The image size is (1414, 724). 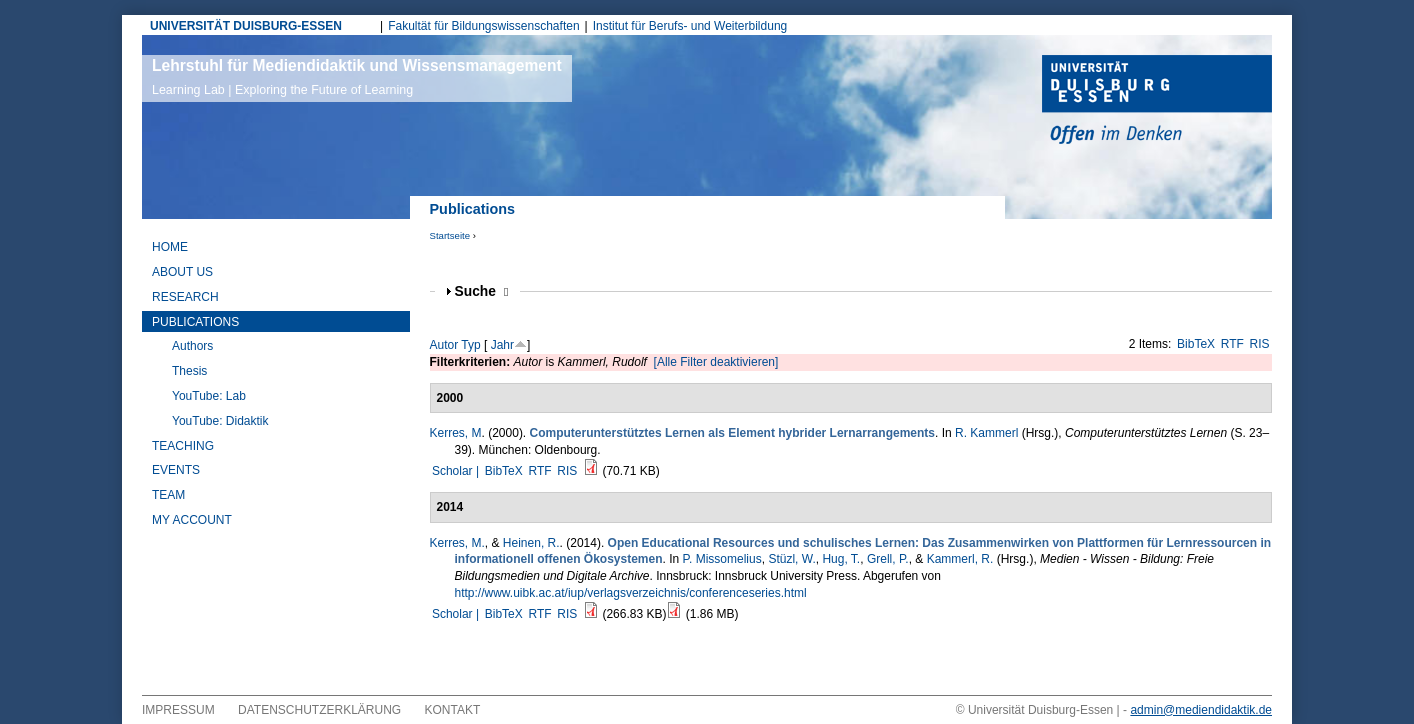 I want to click on Lehrstuhl für Mediendidaktik und Wissensmanagement, so click(x=357, y=77).